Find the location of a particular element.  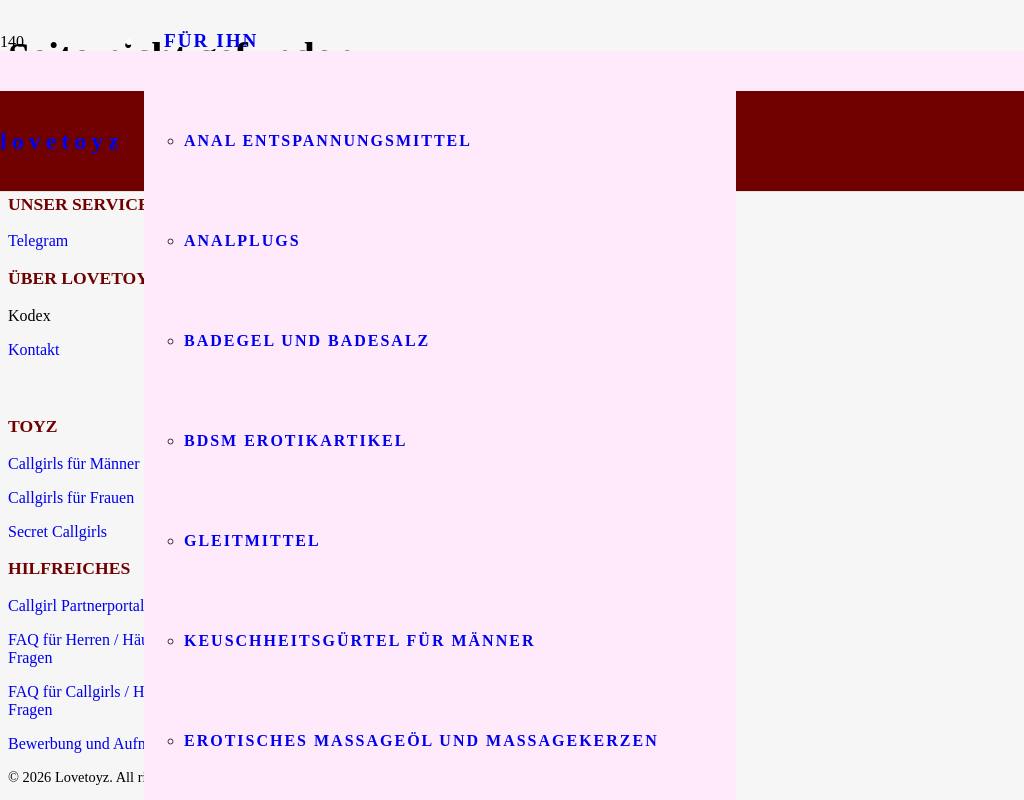

Secret Callgirls is located at coordinates (57, 531).